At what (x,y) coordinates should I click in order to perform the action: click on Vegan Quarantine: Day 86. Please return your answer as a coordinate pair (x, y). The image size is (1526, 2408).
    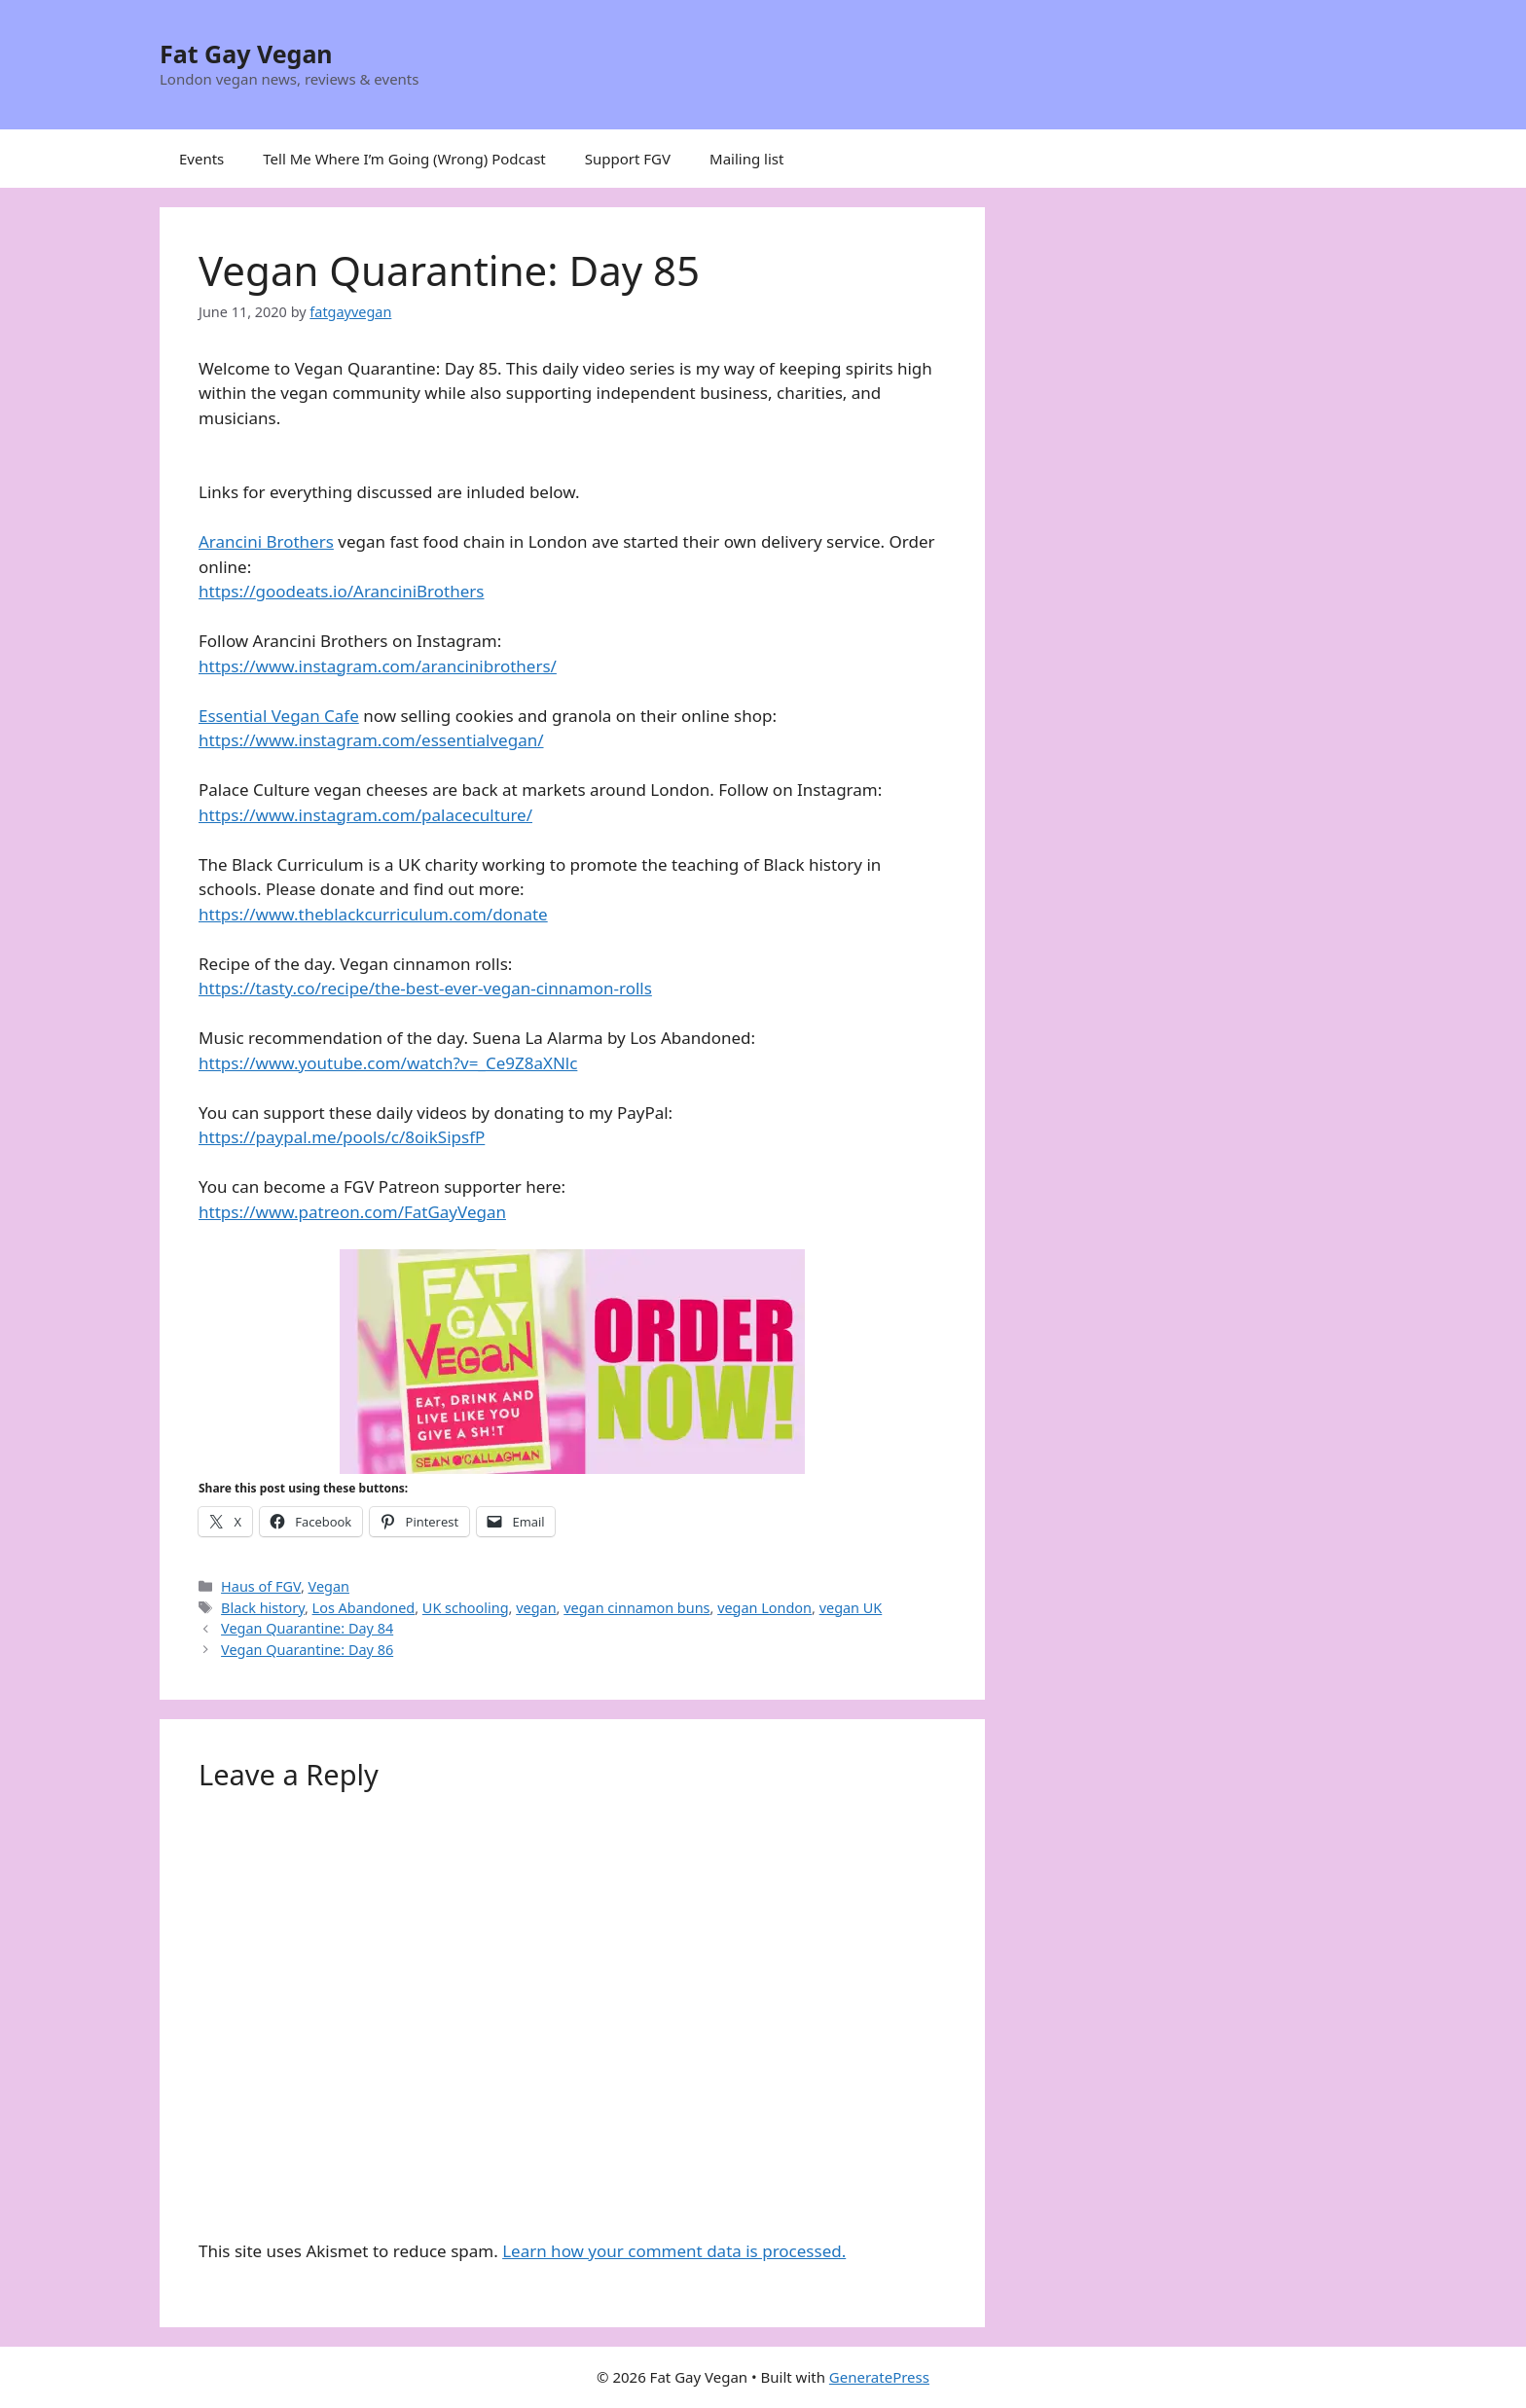
    Looking at the image, I should click on (307, 1649).